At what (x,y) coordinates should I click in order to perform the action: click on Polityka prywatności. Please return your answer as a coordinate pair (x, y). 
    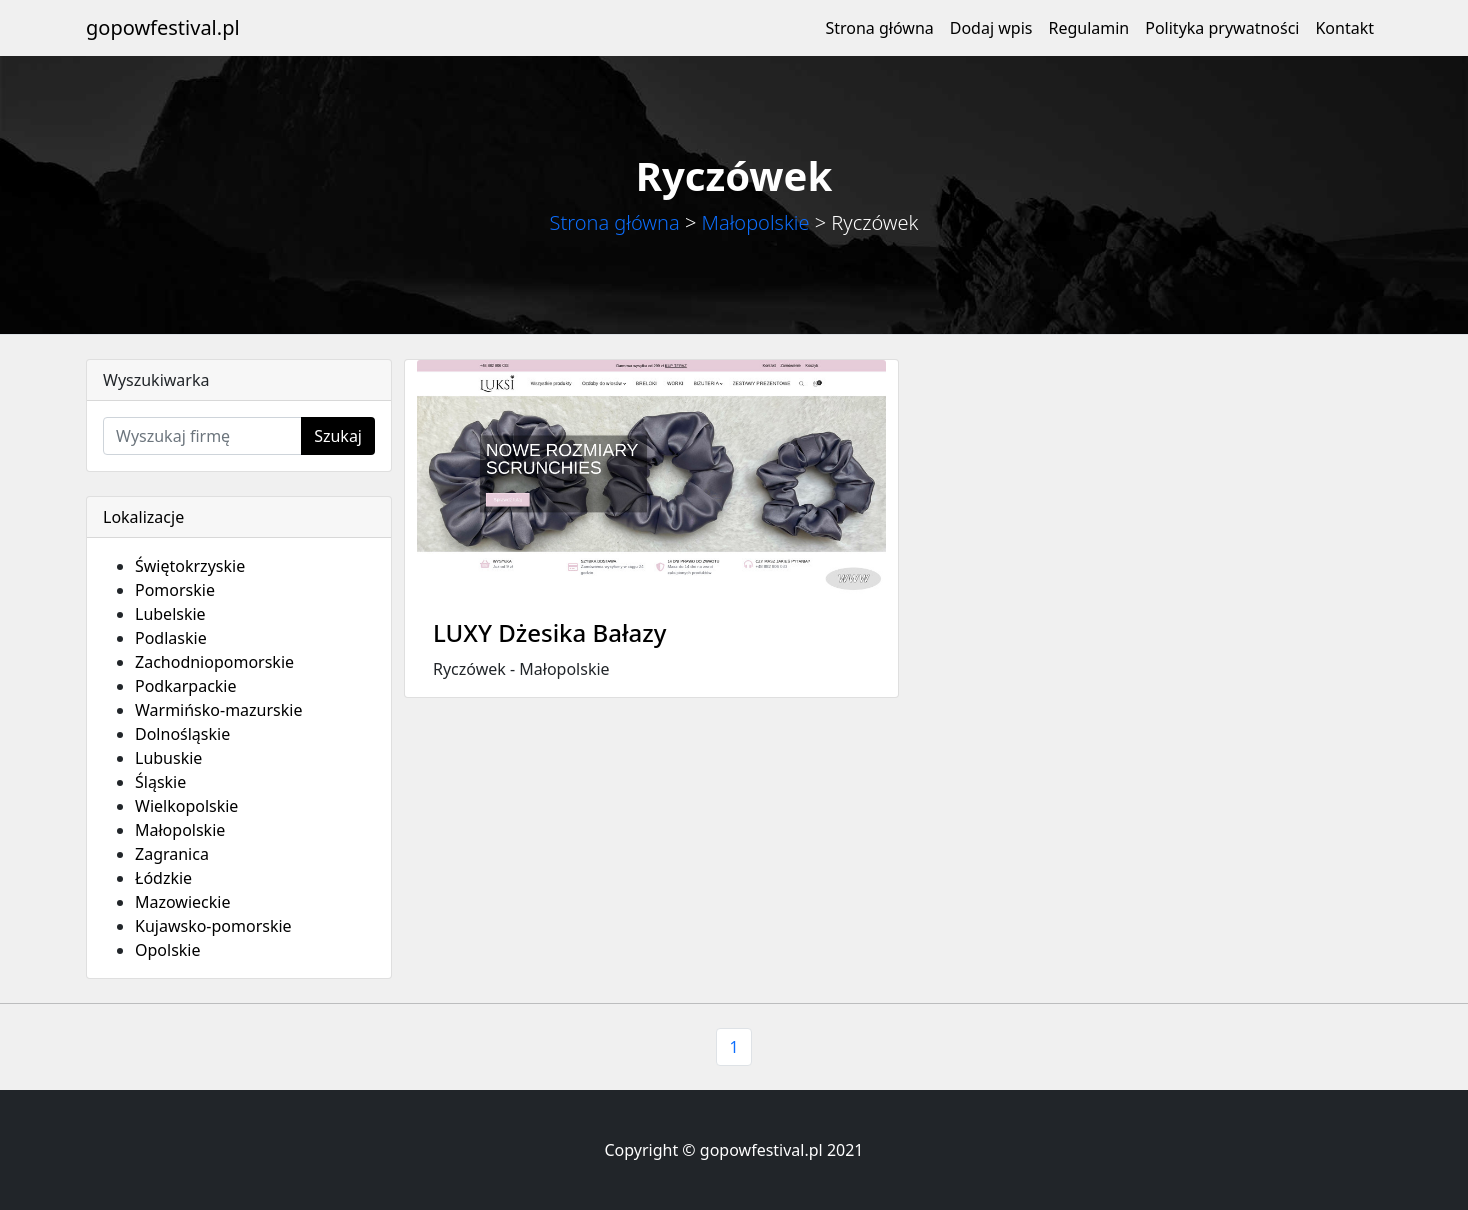
    Looking at the image, I should click on (1222, 28).